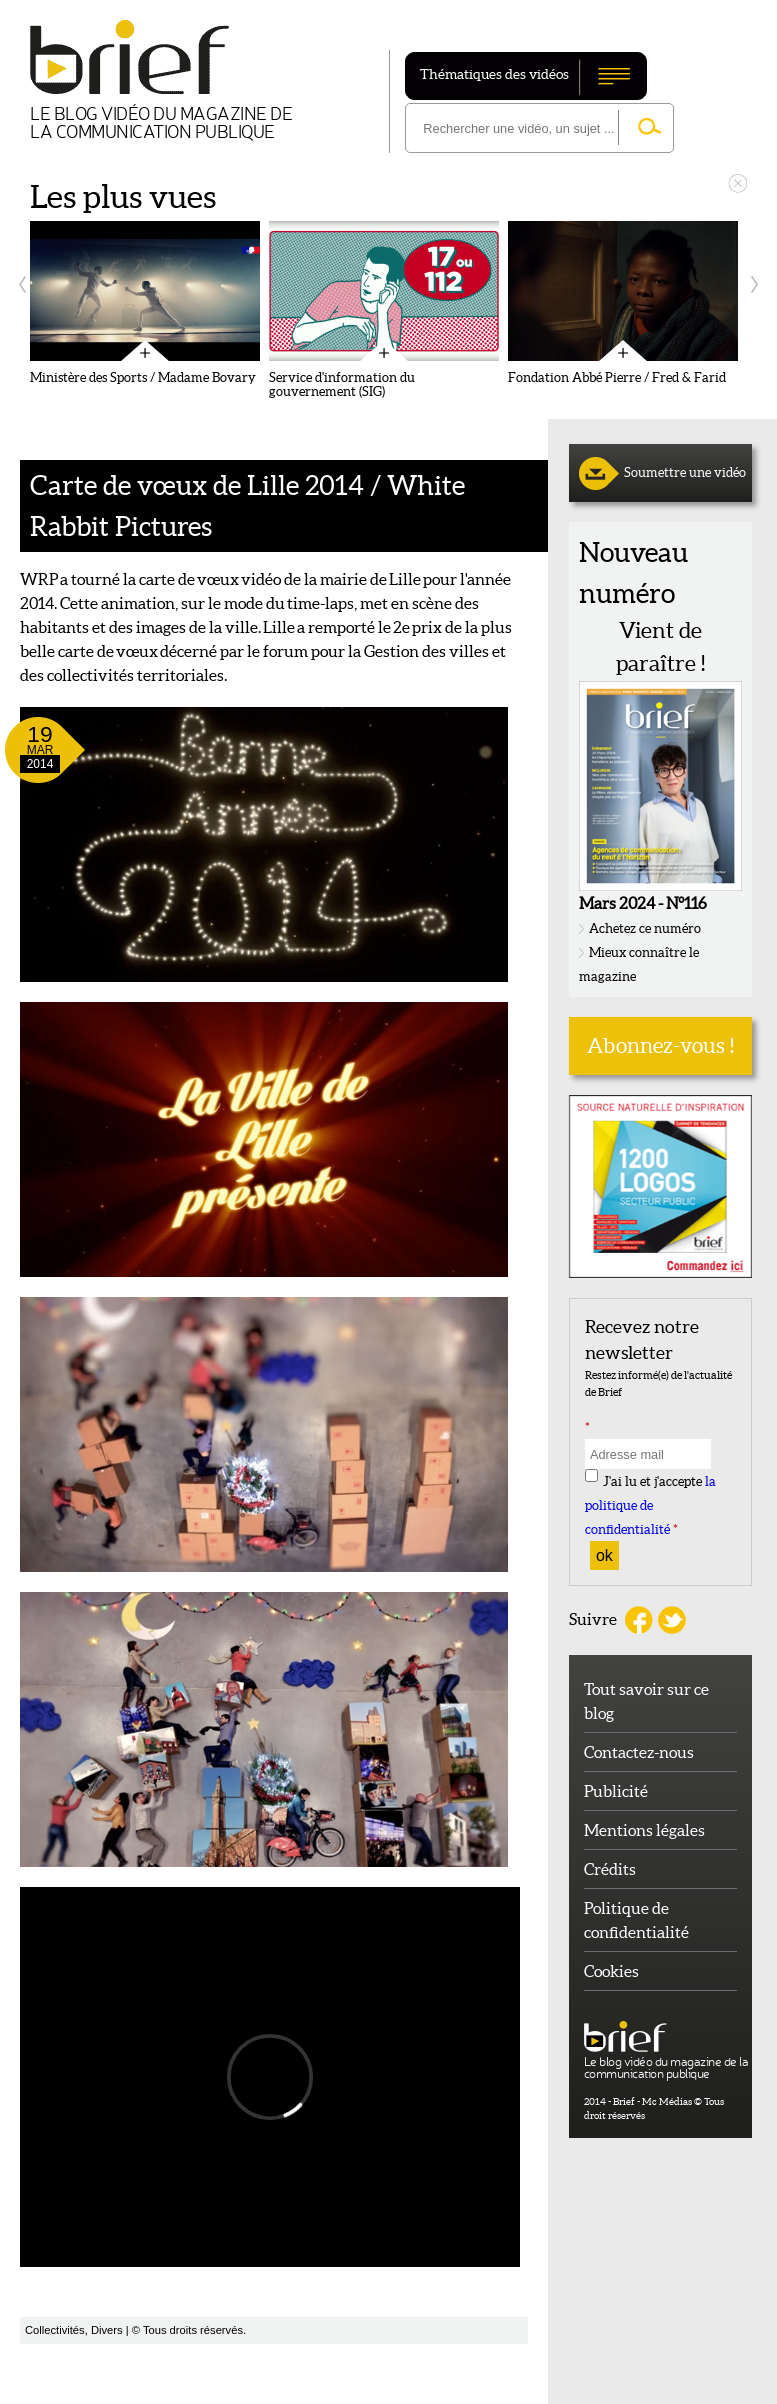 This screenshot has width=777, height=2404. What do you see at coordinates (143, 378) in the screenshot?
I see `Ministère des Sports / Madame Bovary` at bounding box center [143, 378].